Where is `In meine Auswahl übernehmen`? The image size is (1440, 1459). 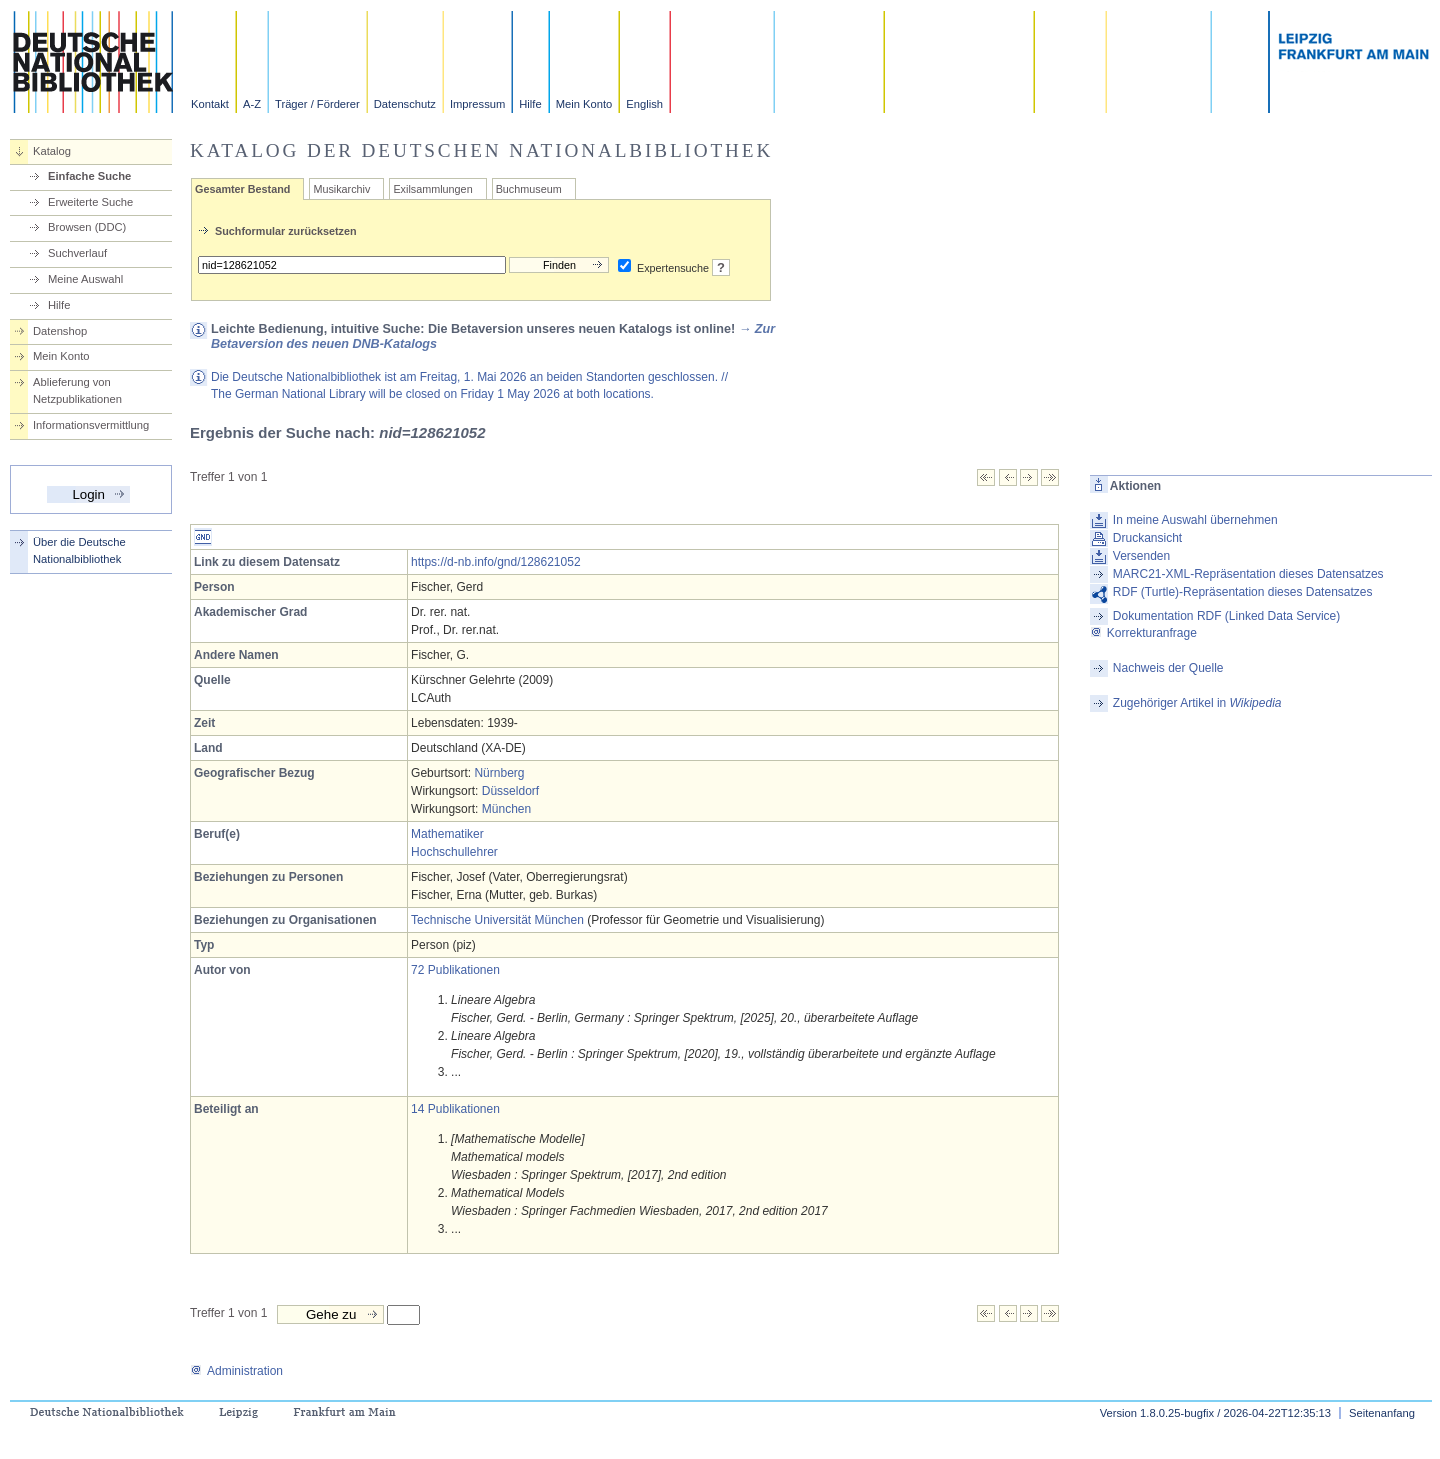 In meine Auswahl übernehmen is located at coordinates (1195, 520).